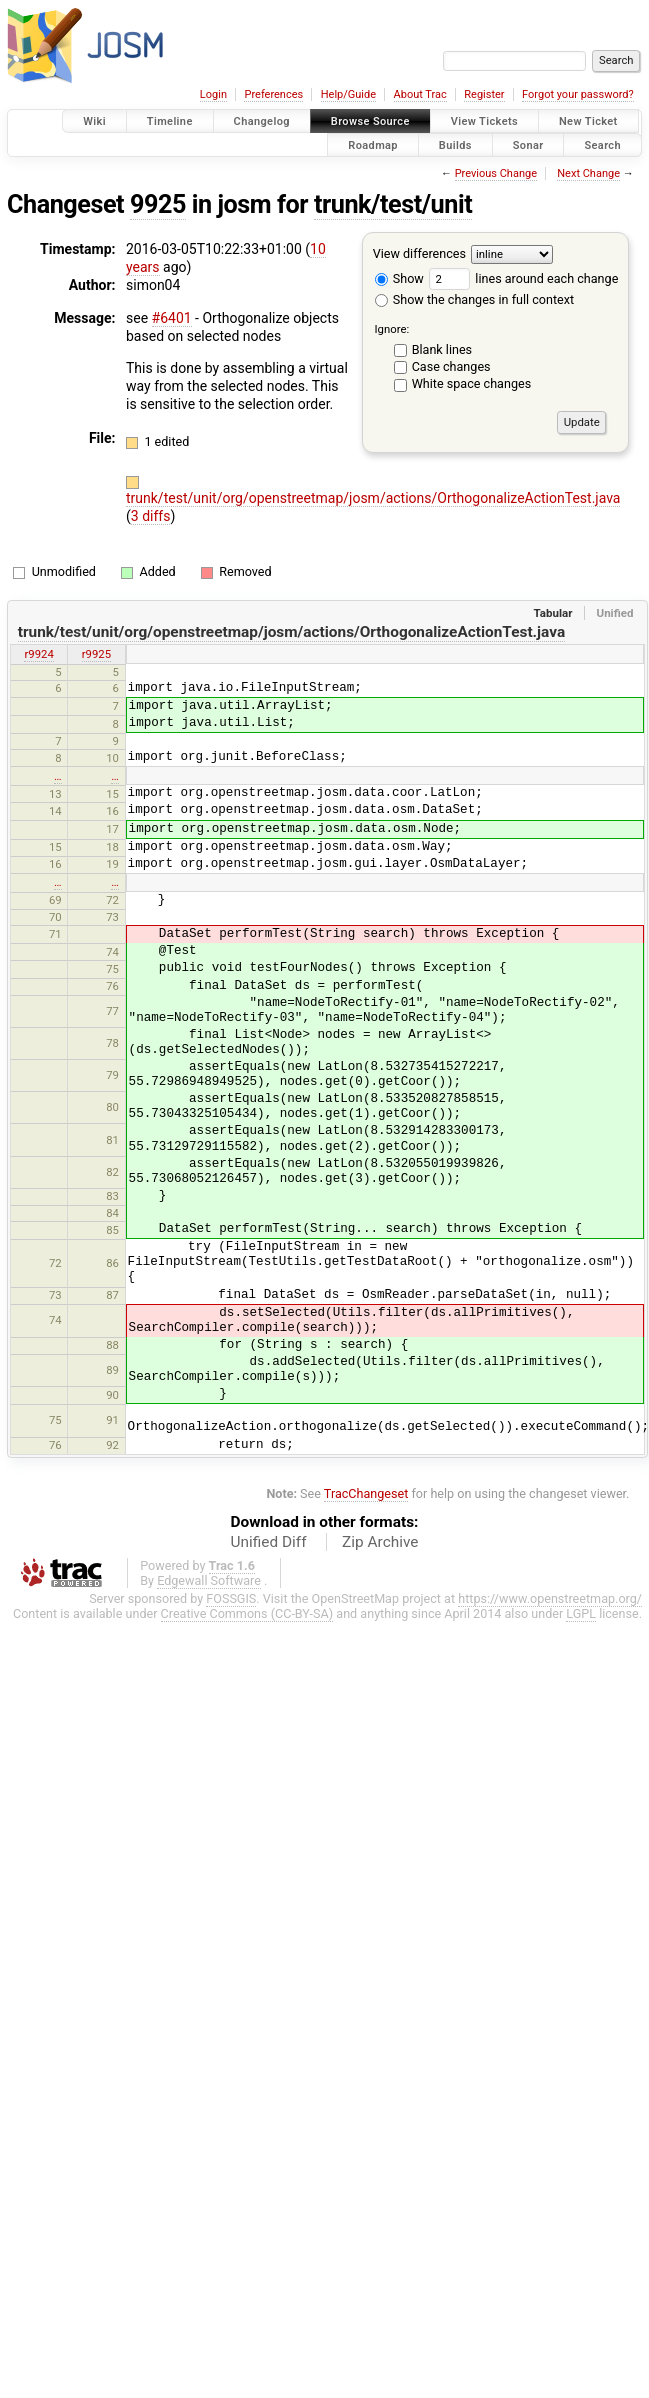 The image size is (649, 2398). Describe the element at coordinates (550, 1598) in the screenshot. I see `https://www.openstreetmap.org/` at that location.